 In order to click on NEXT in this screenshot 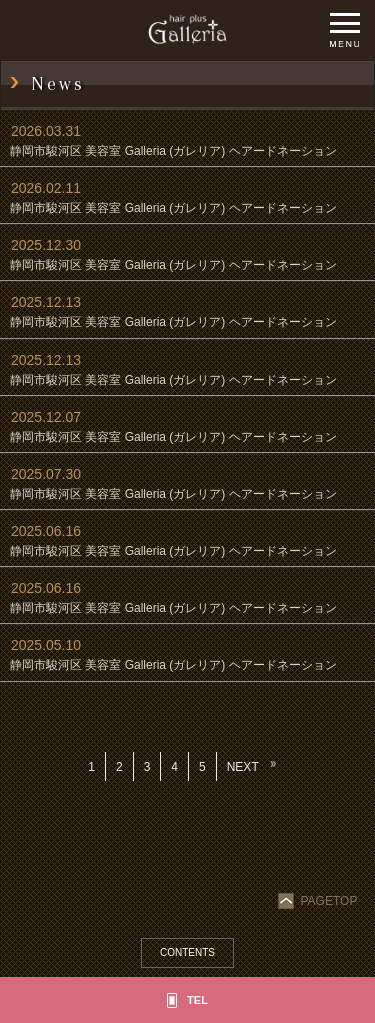, I will do `click(243, 767)`.